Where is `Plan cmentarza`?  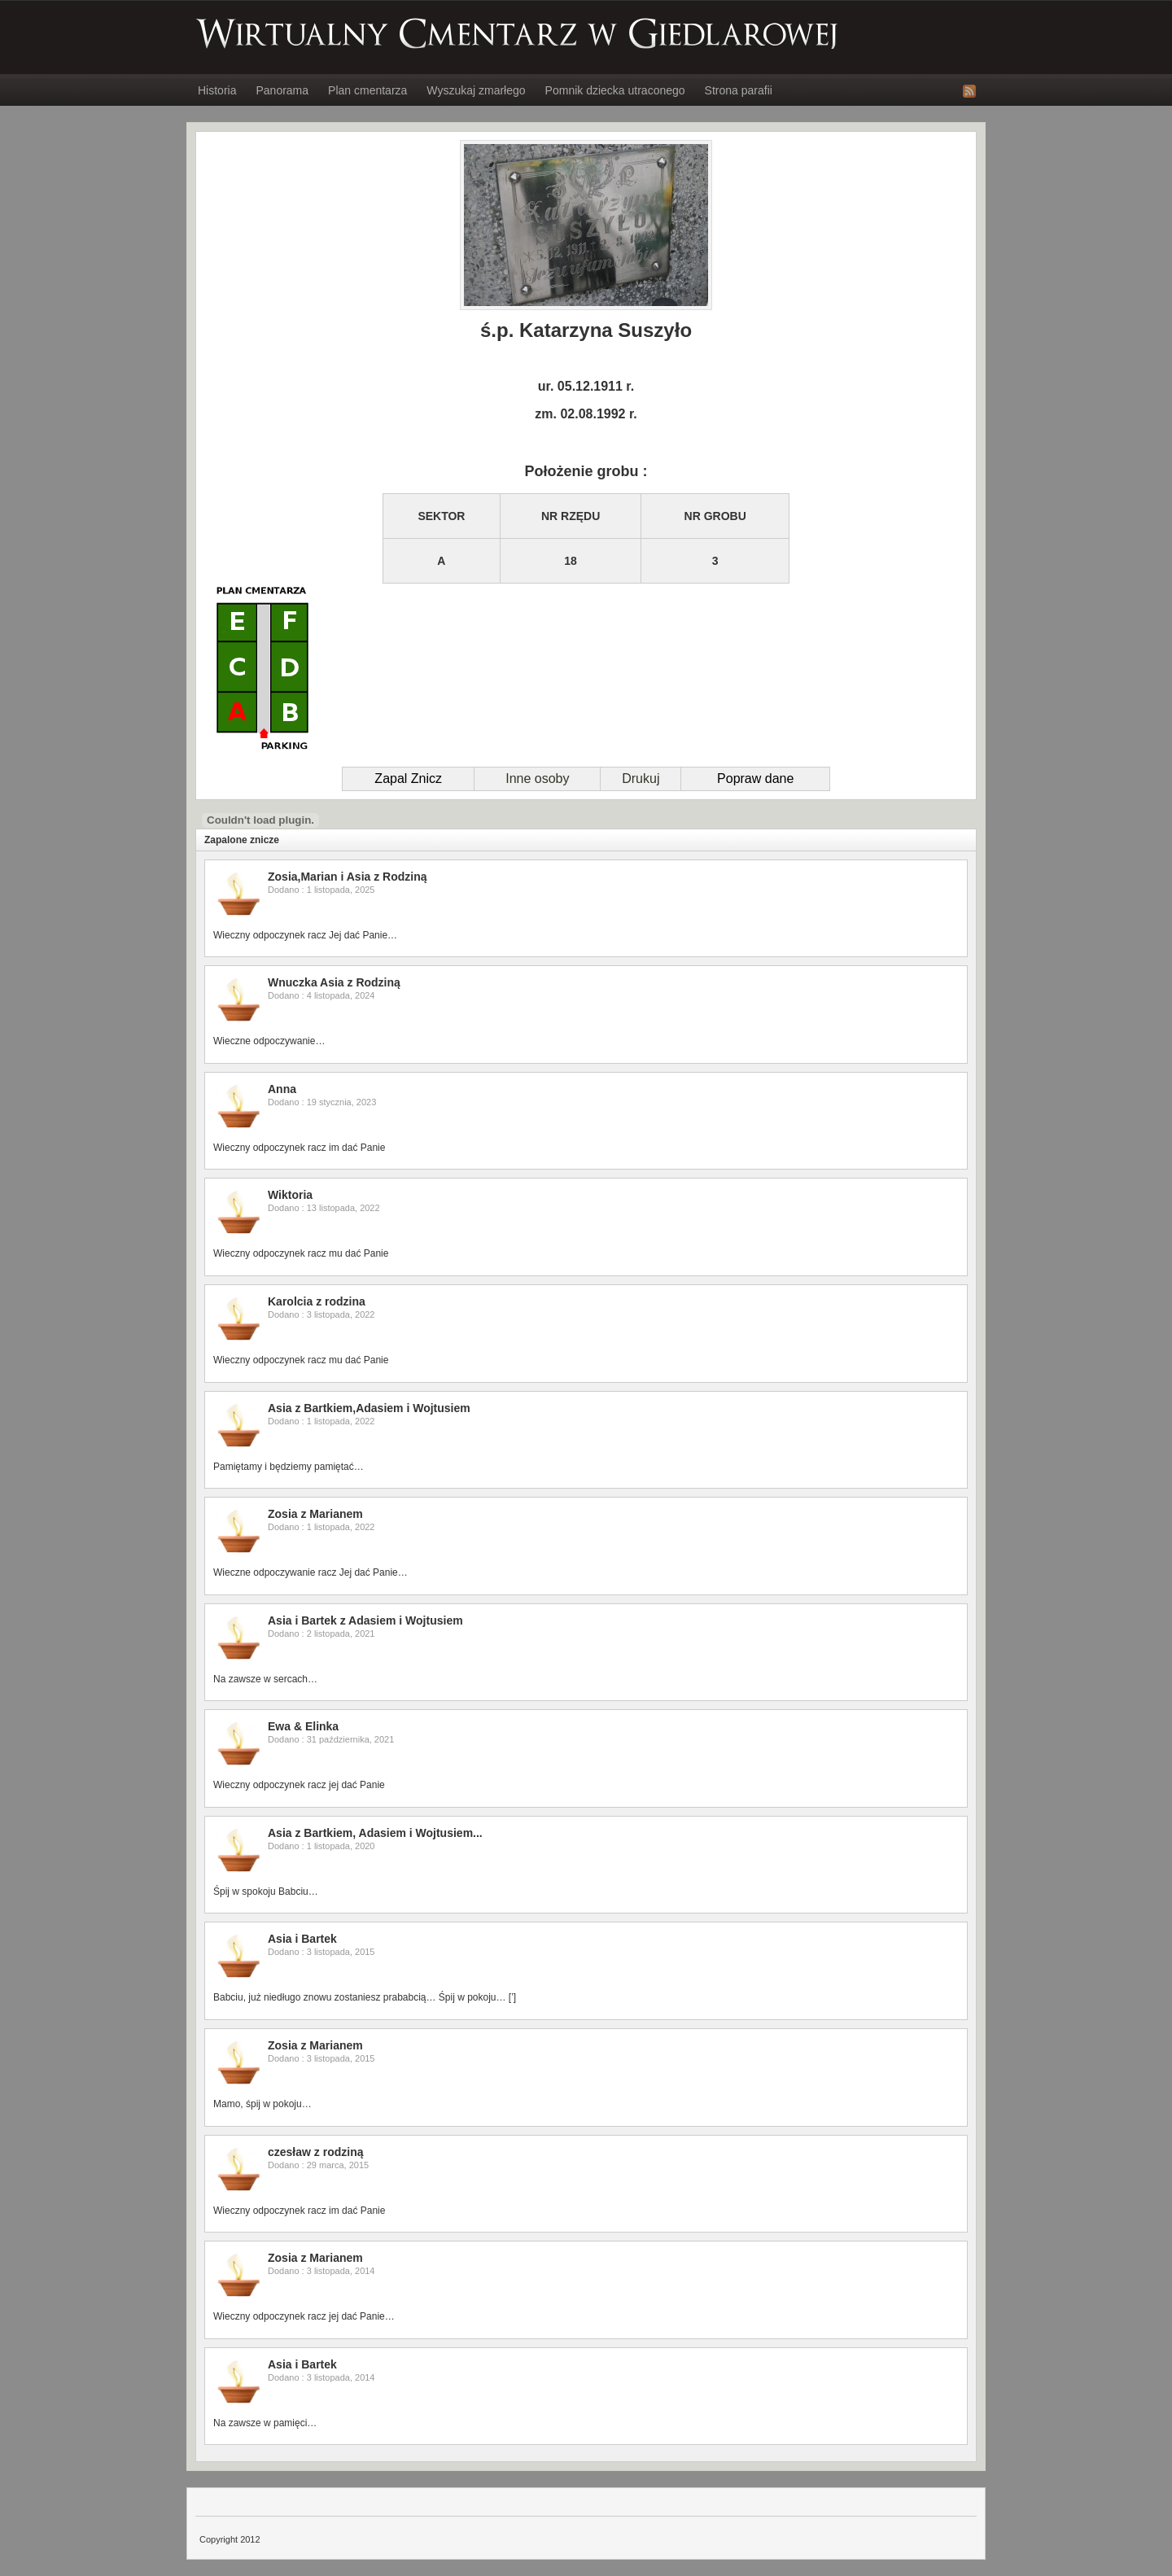 Plan cmentarza is located at coordinates (367, 90).